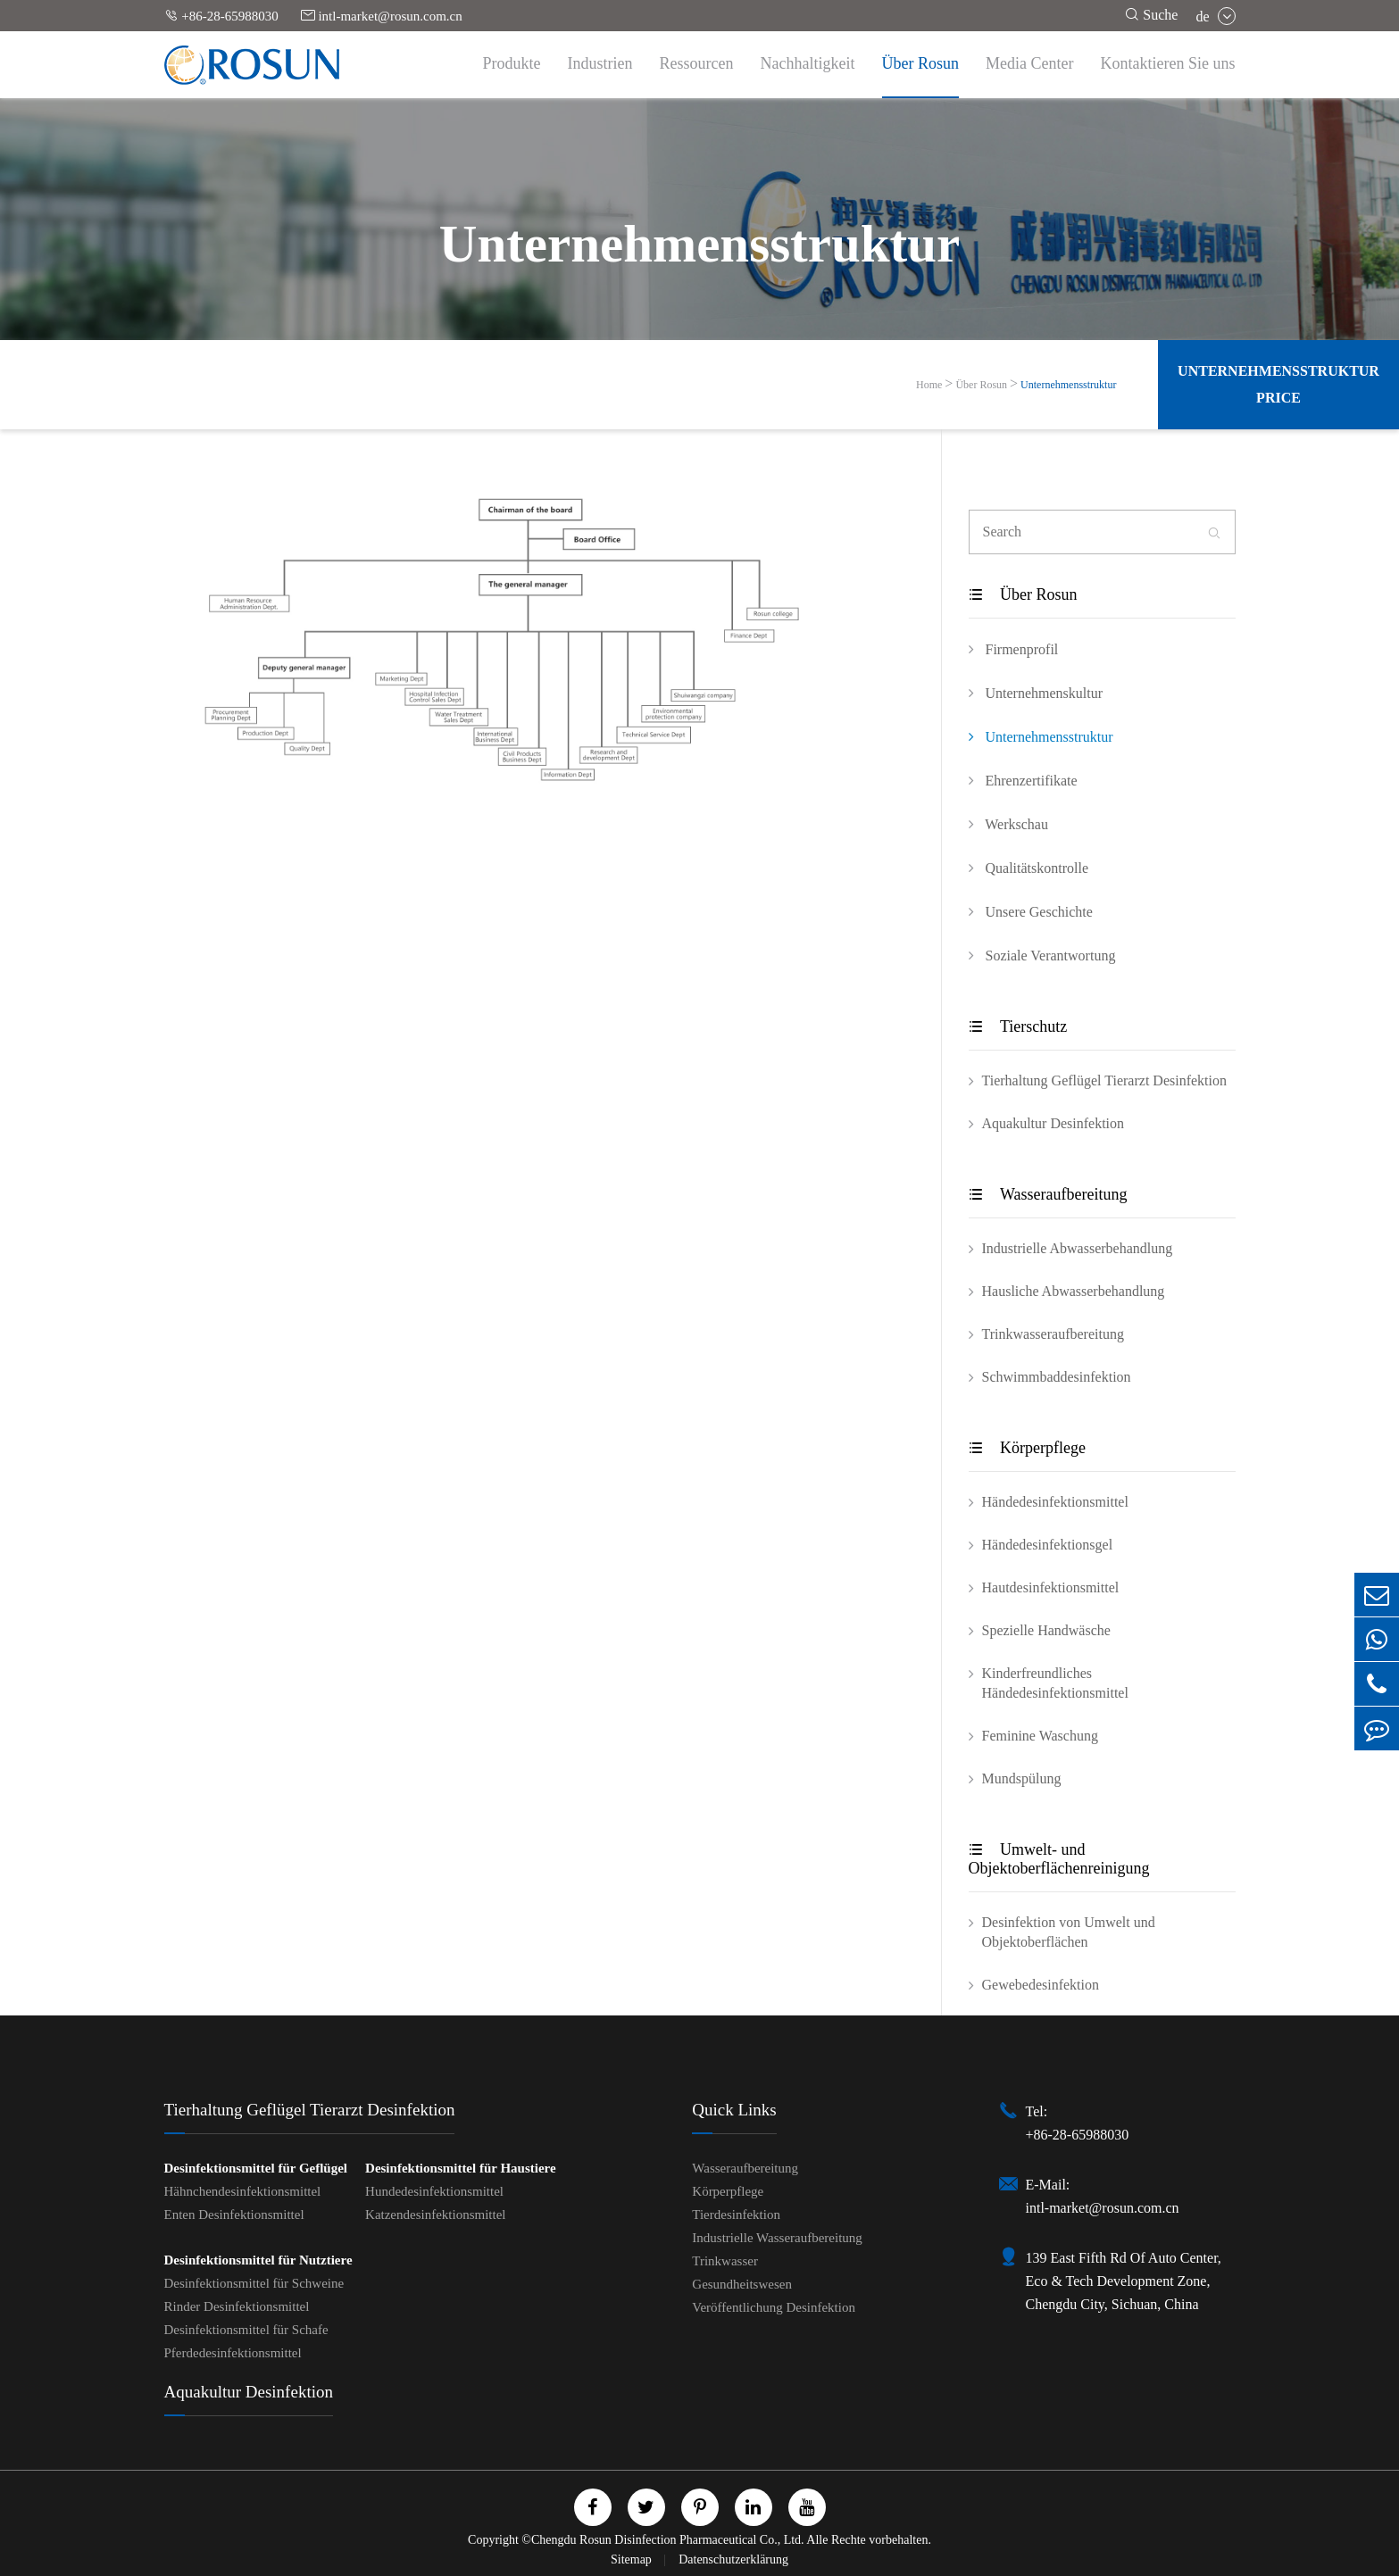 The width and height of the screenshot is (1399, 2576). What do you see at coordinates (1104, 1080) in the screenshot?
I see `Tierhaltung Geflügel Tierarzt Desinfektion` at bounding box center [1104, 1080].